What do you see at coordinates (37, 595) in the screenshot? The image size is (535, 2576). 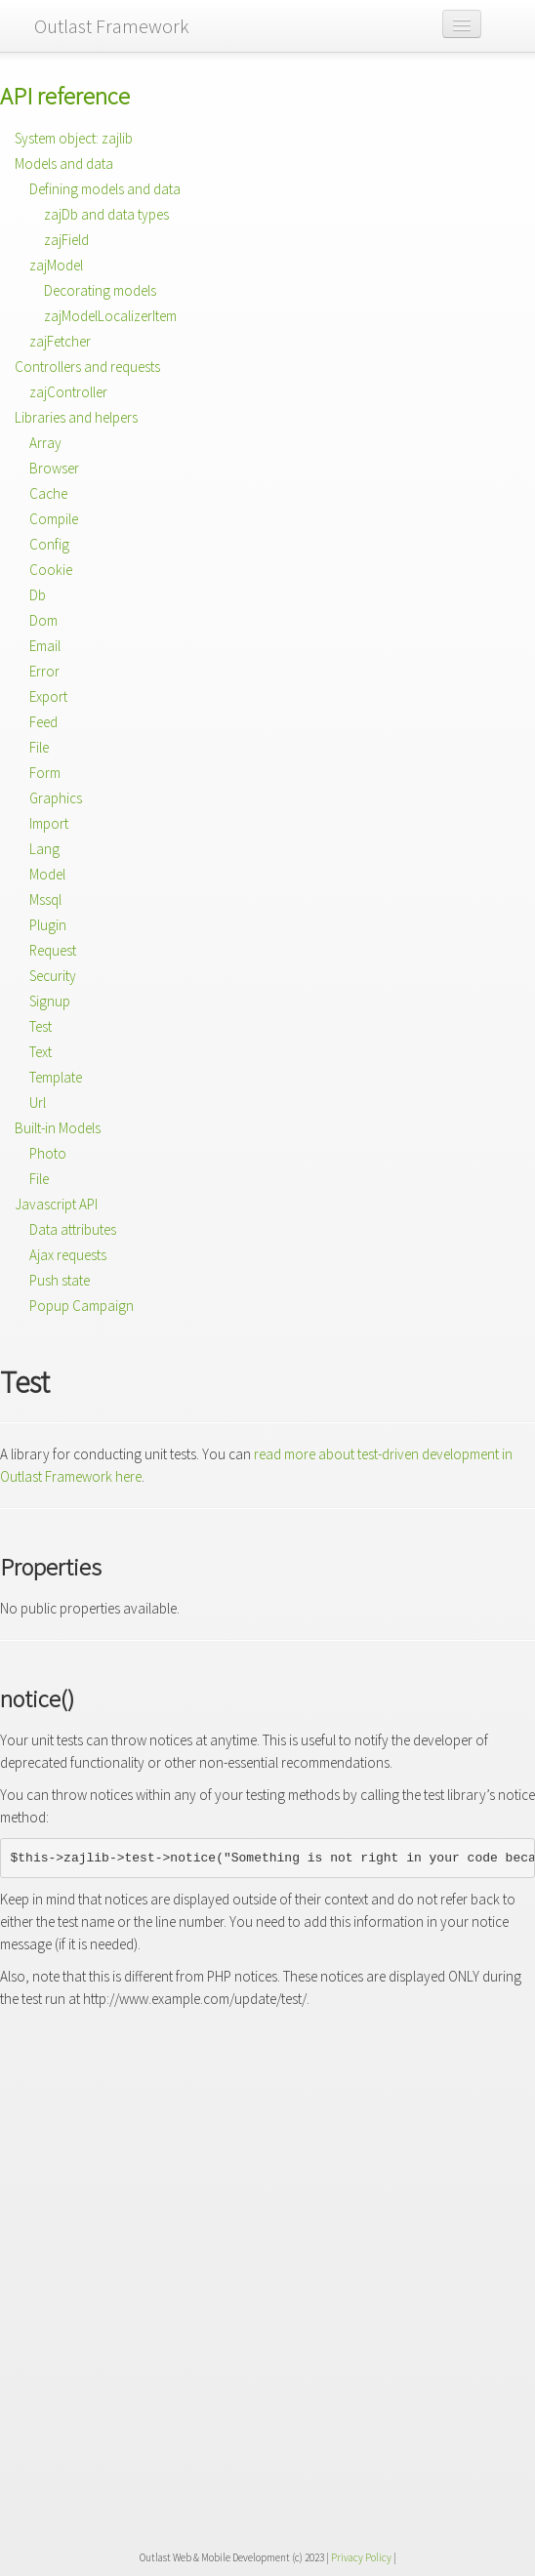 I see `Db` at bounding box center [37, 595].